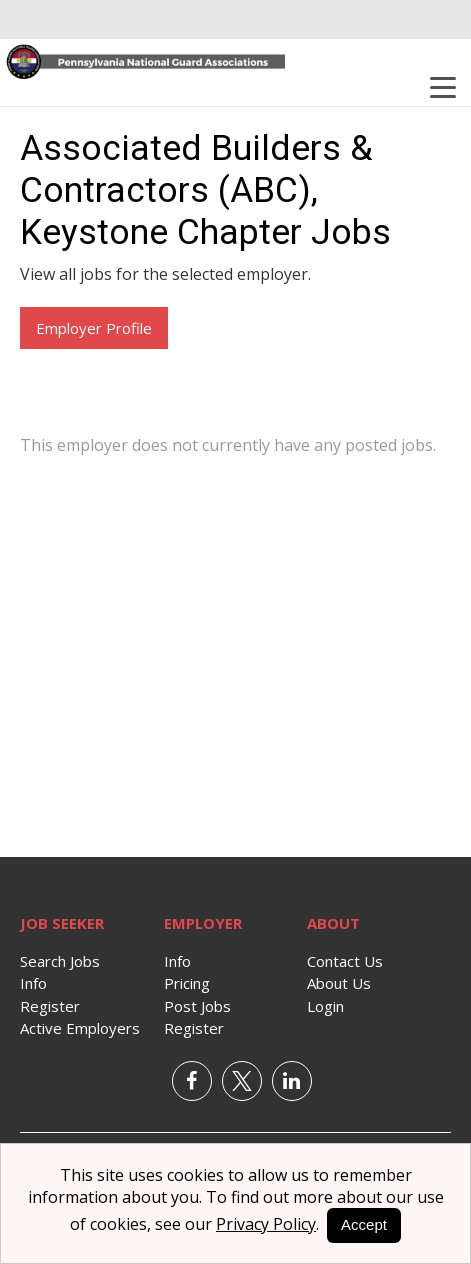 The height and width of the screenshot is (1264, 471). What do you see at coordinates (339, 983) in the screenshot?
I see `About Us` at bounding box center [339, 983].